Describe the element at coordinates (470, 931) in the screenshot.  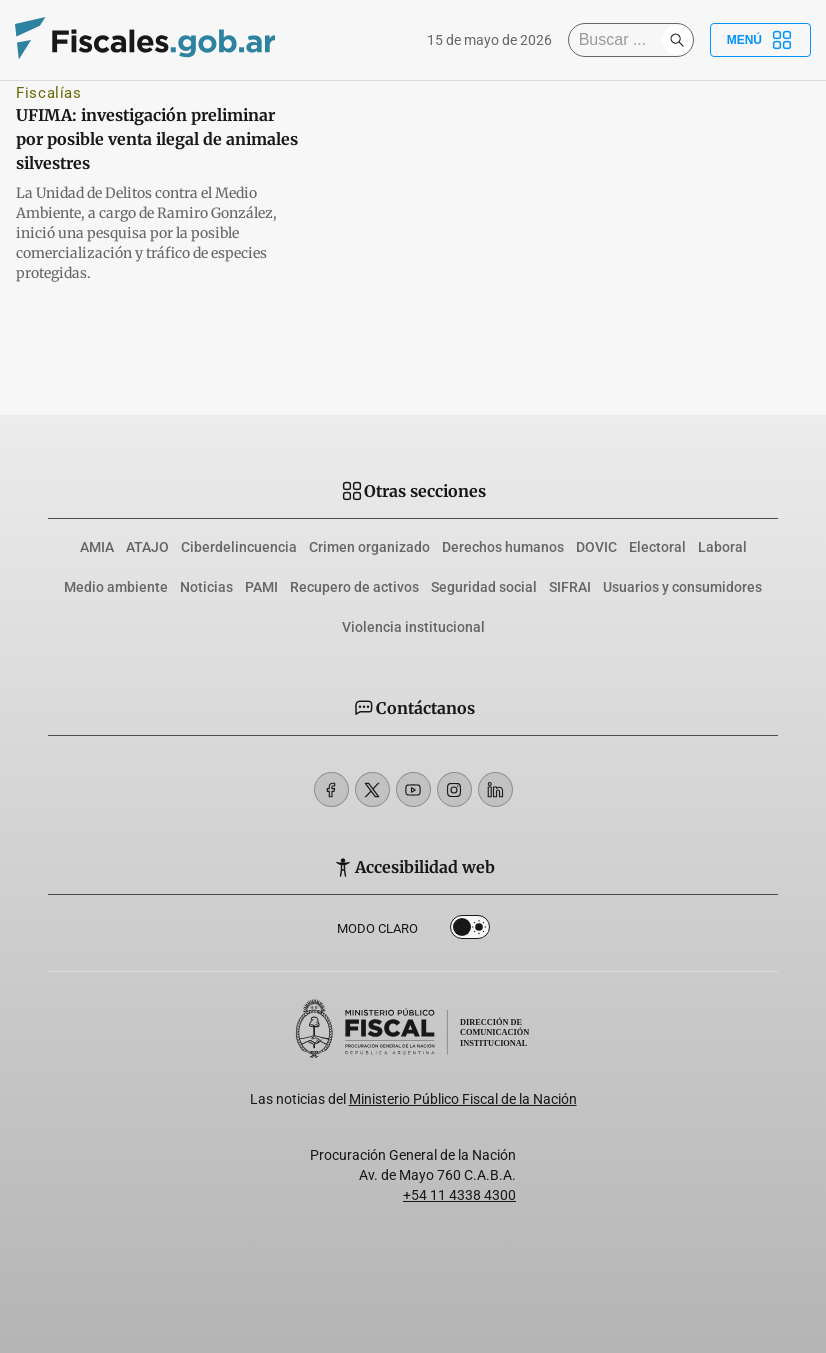
I see `Dark` at that location.